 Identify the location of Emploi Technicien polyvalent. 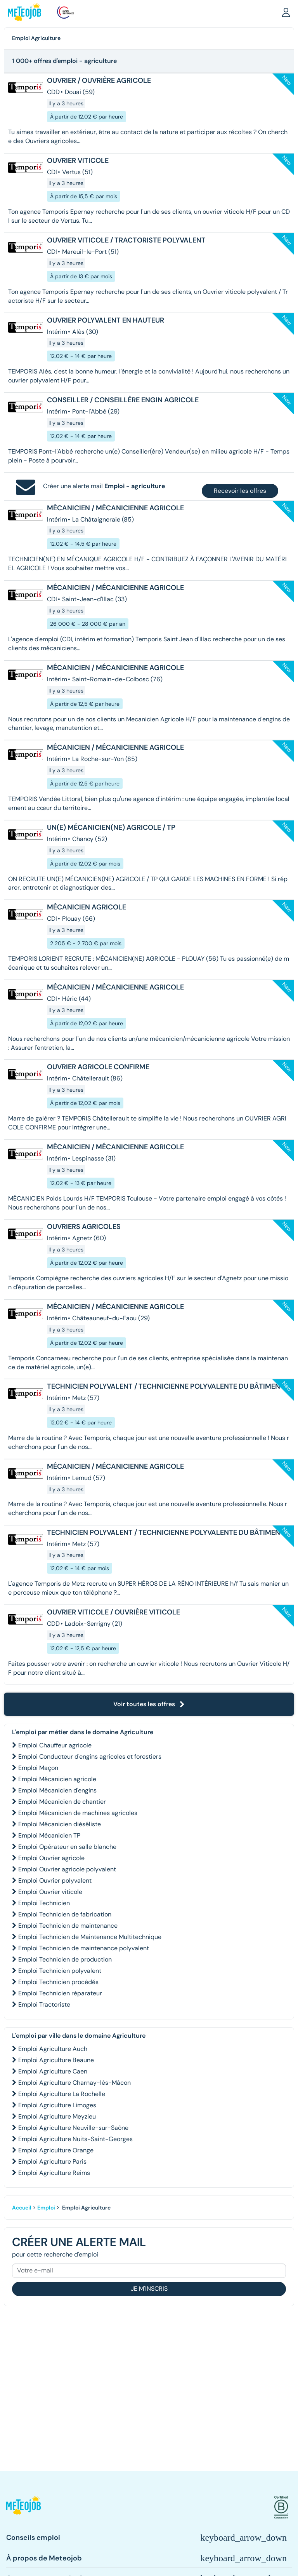
(59, 1971).